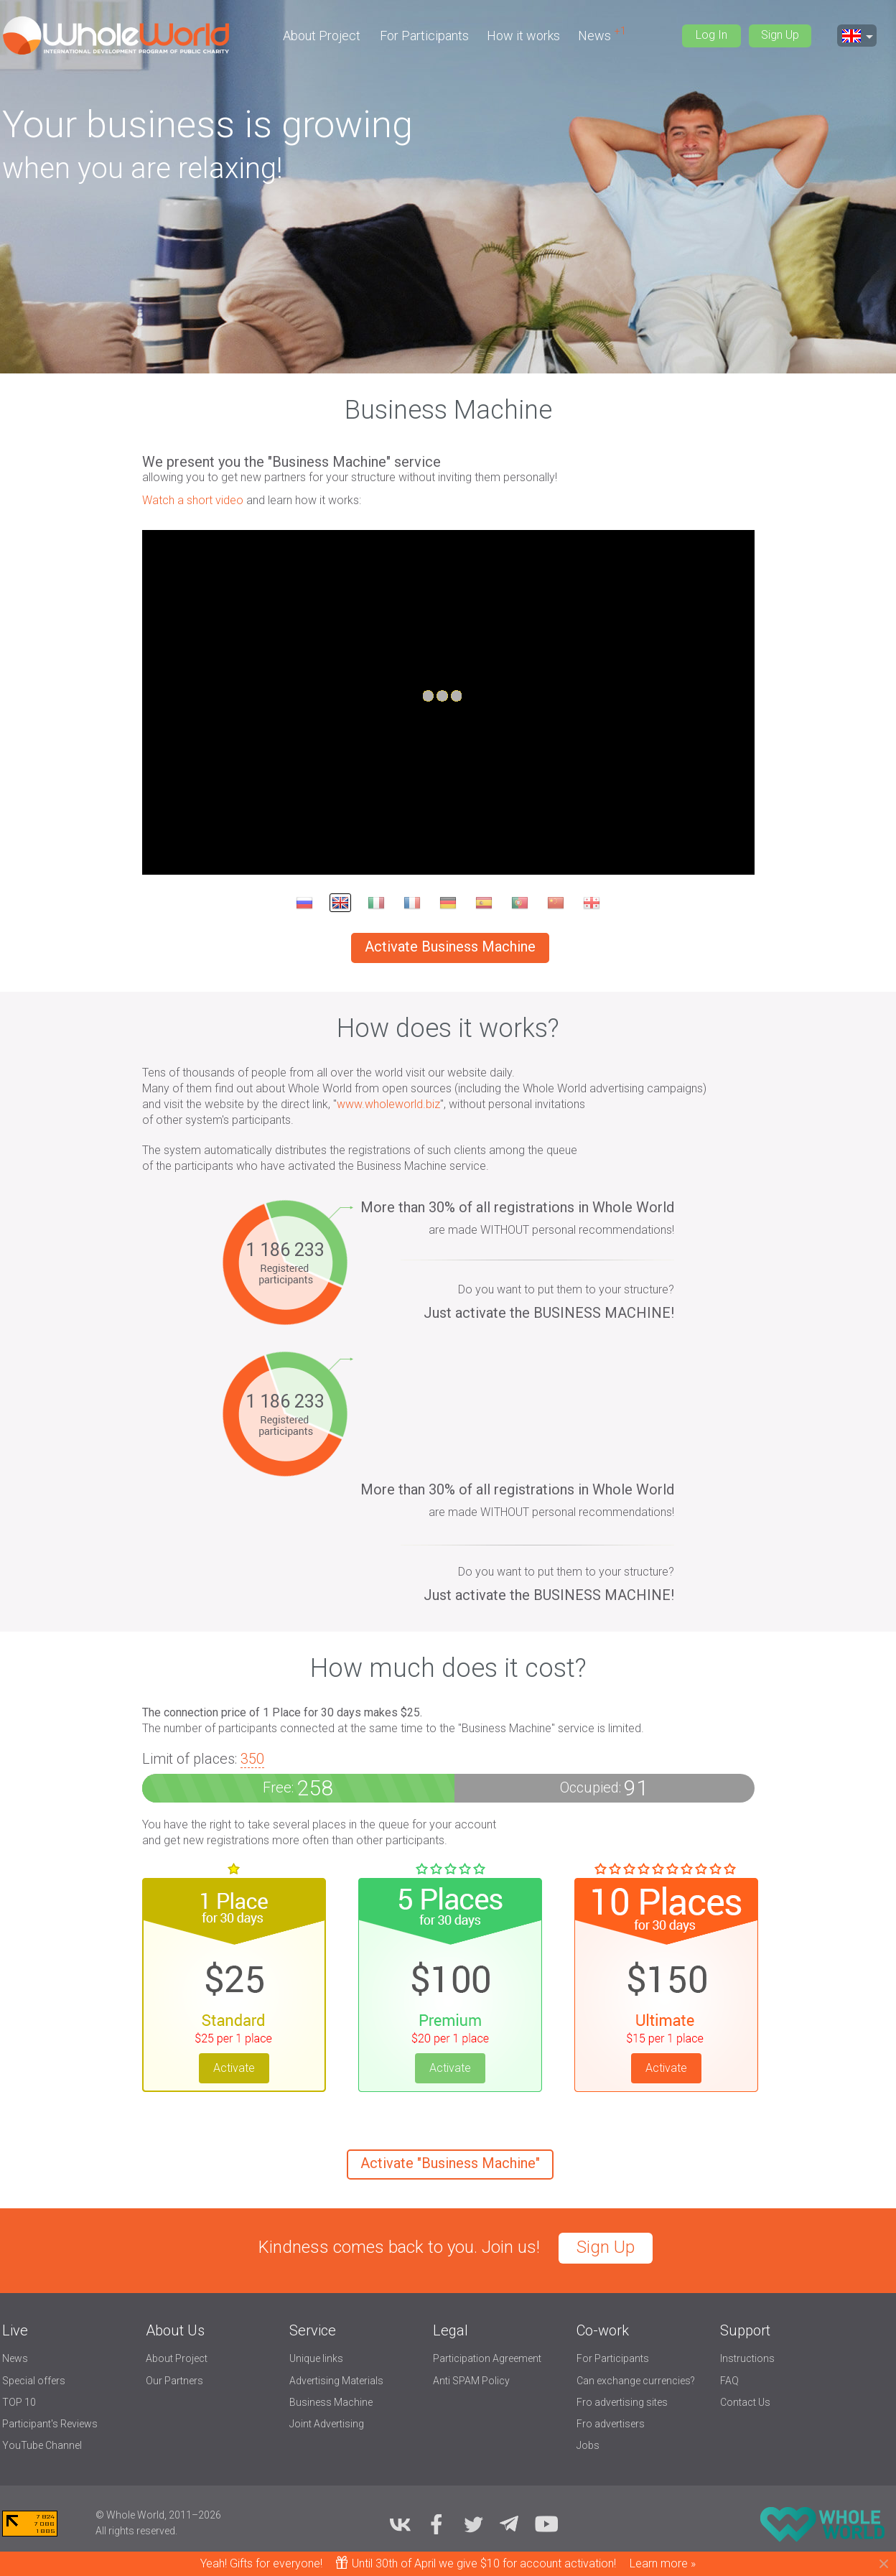  Describe the element at coordinates (745, 2402) in the screenshot. I see `Contact Us` at that location.